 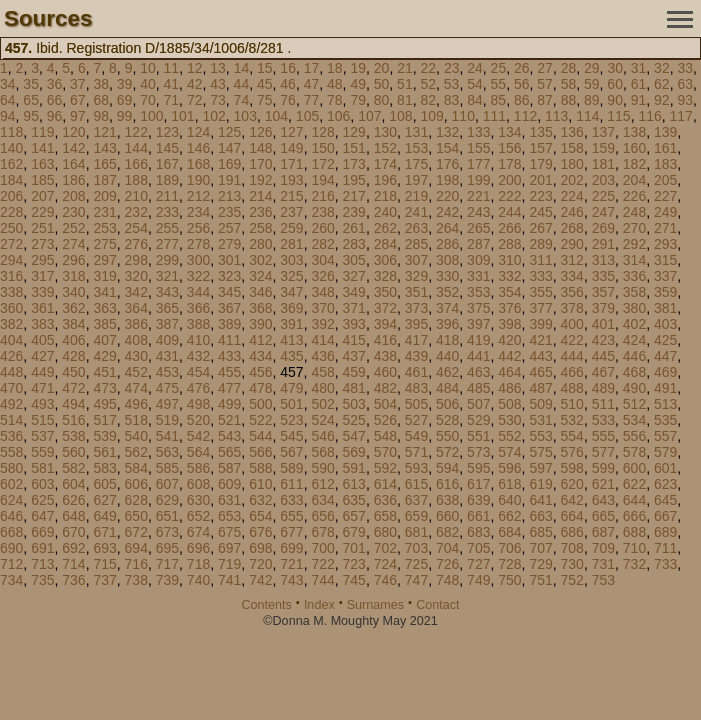 What do you see at coordinates (260, 132) in the screenshot?
I see `126` at bounding box center [260, 132].